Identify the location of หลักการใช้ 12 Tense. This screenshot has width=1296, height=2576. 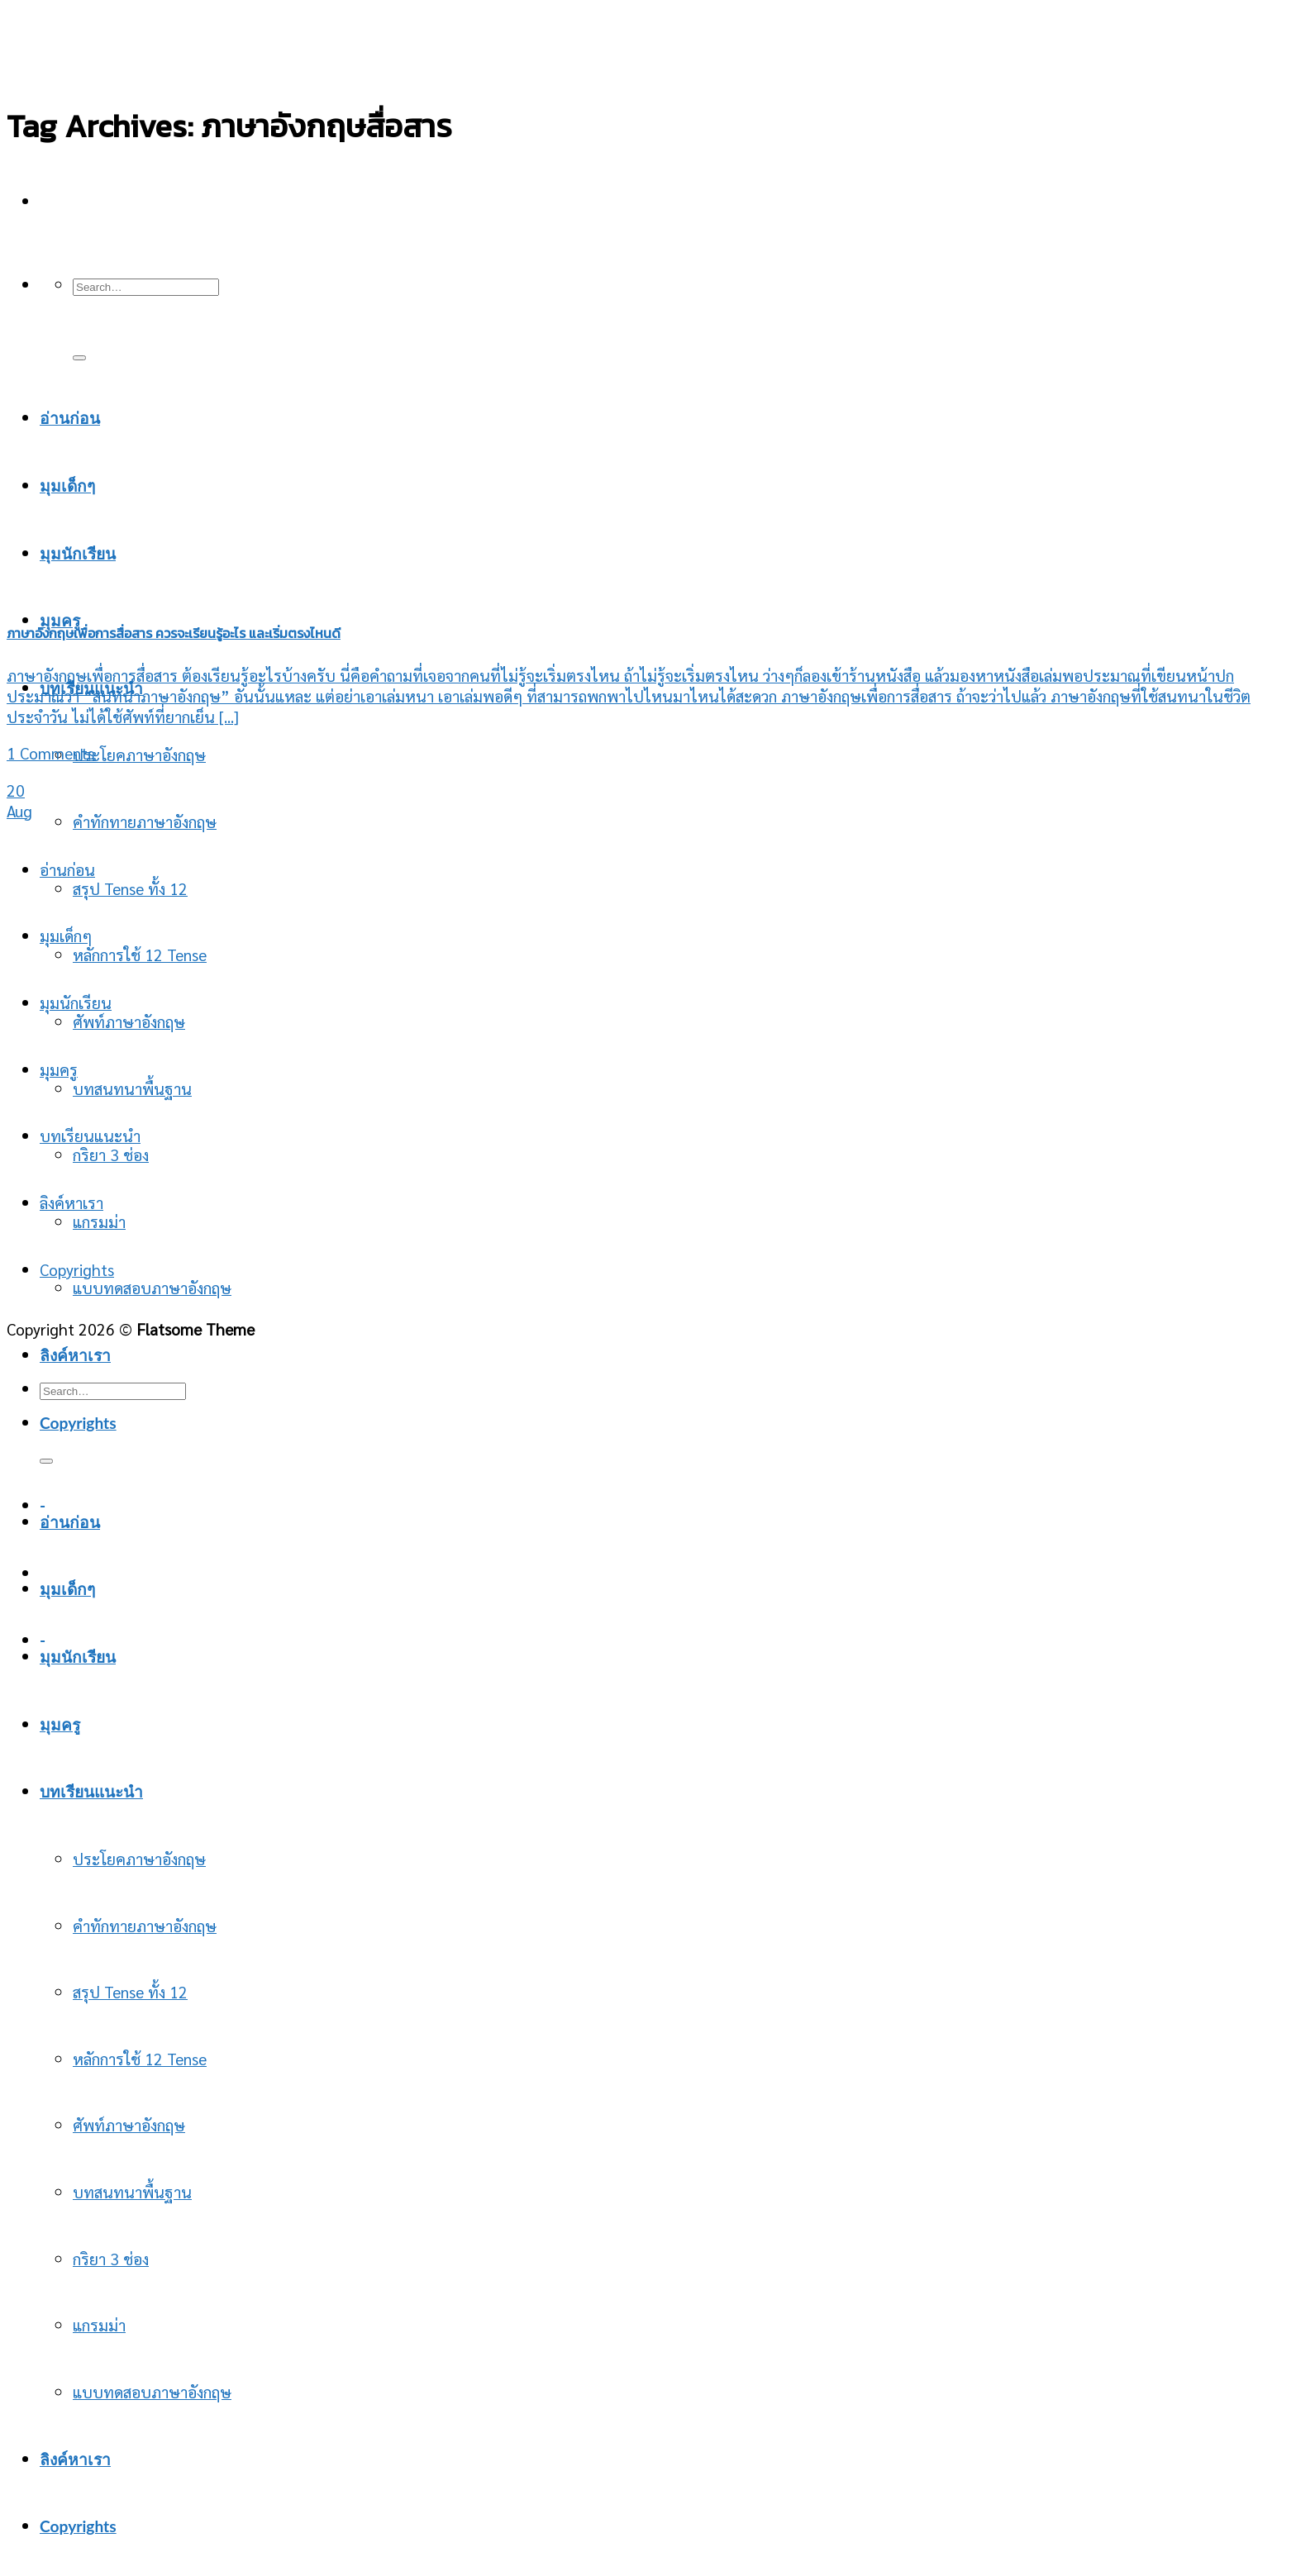
(140, 954).